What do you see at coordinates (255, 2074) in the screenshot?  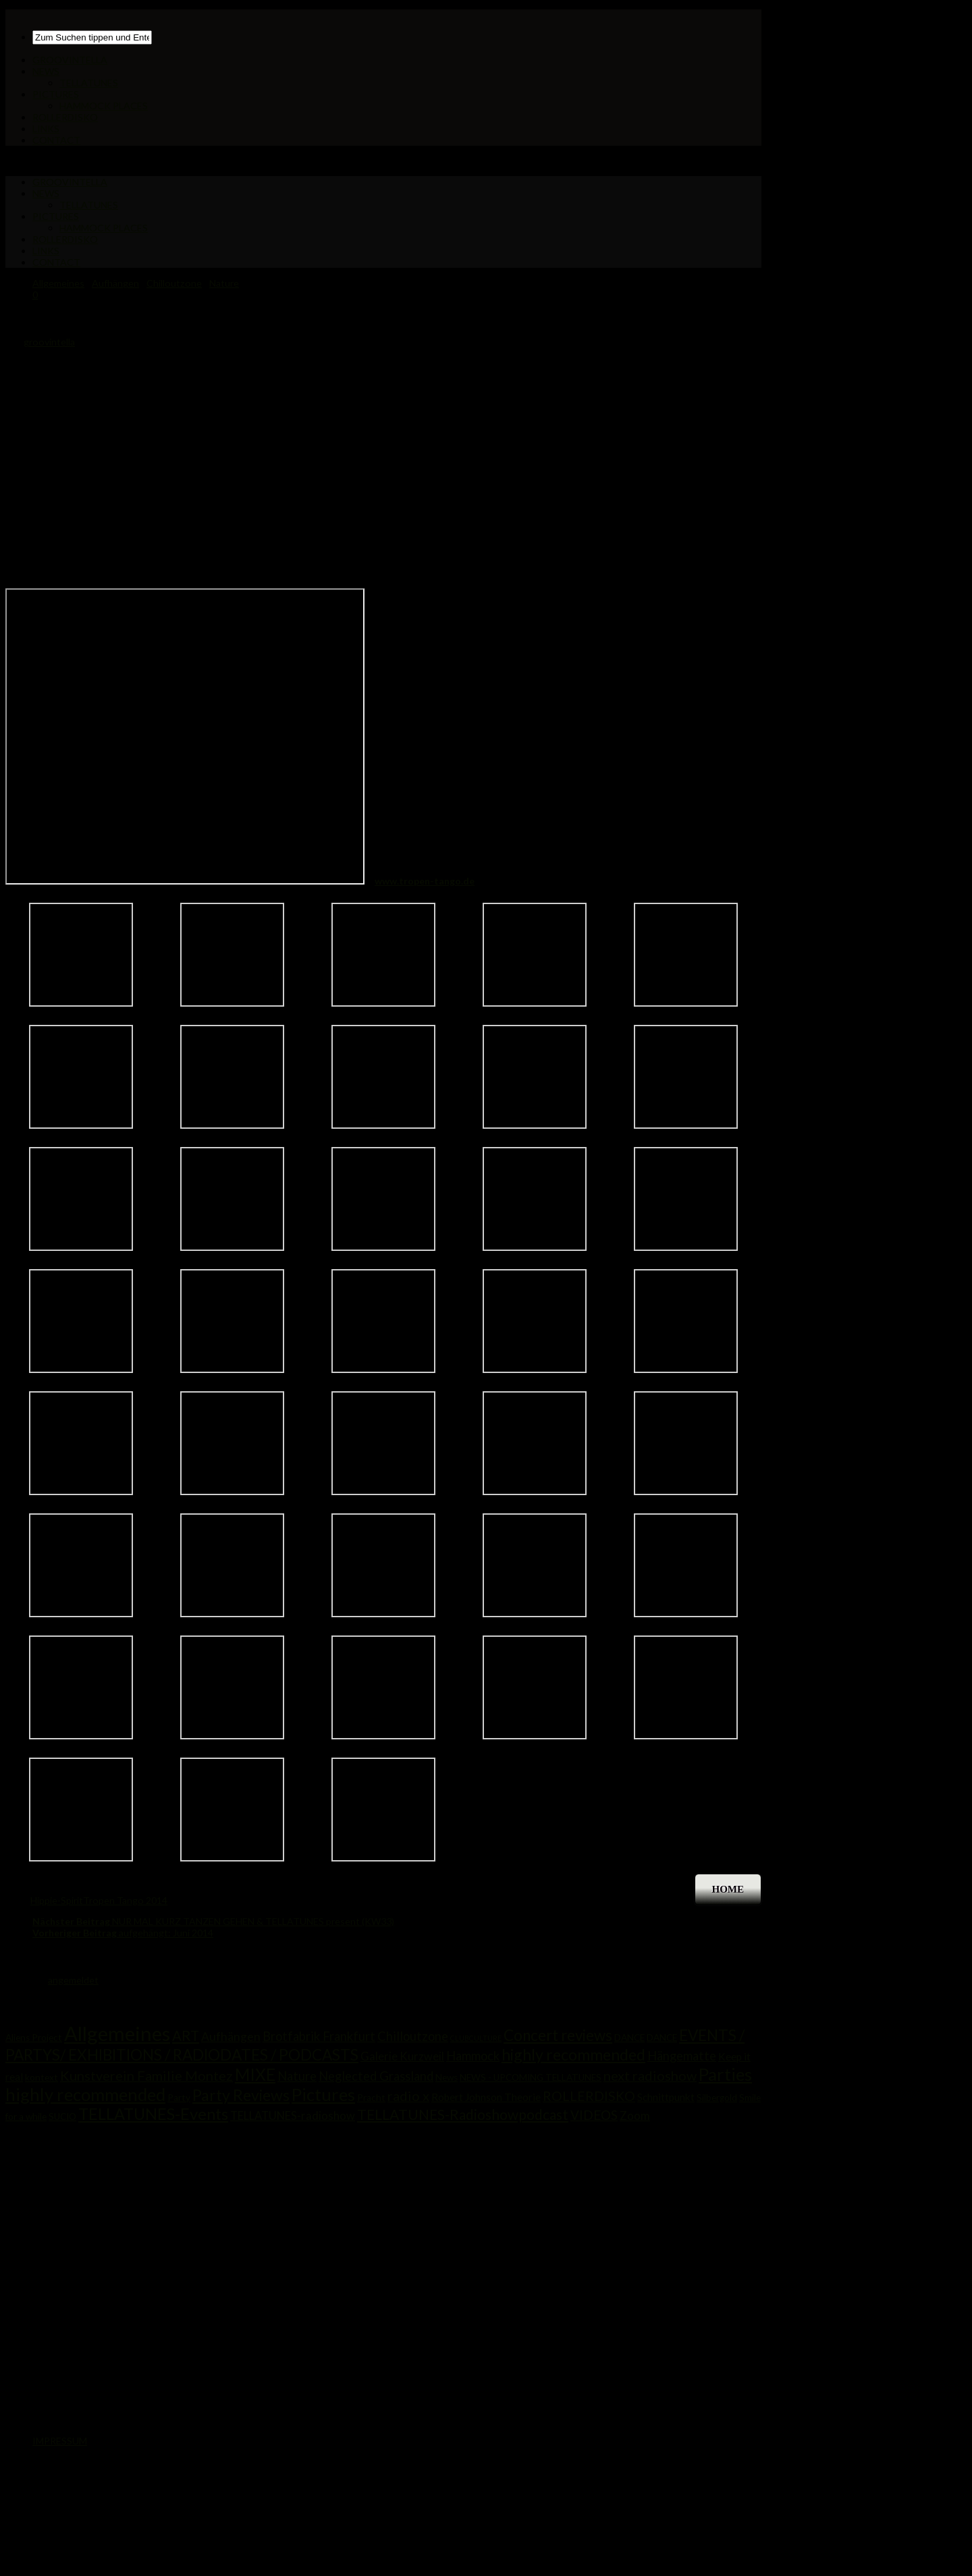 I see `MIXE [MIXE (25 Einträge)]` at bounding box center [255, 2074].